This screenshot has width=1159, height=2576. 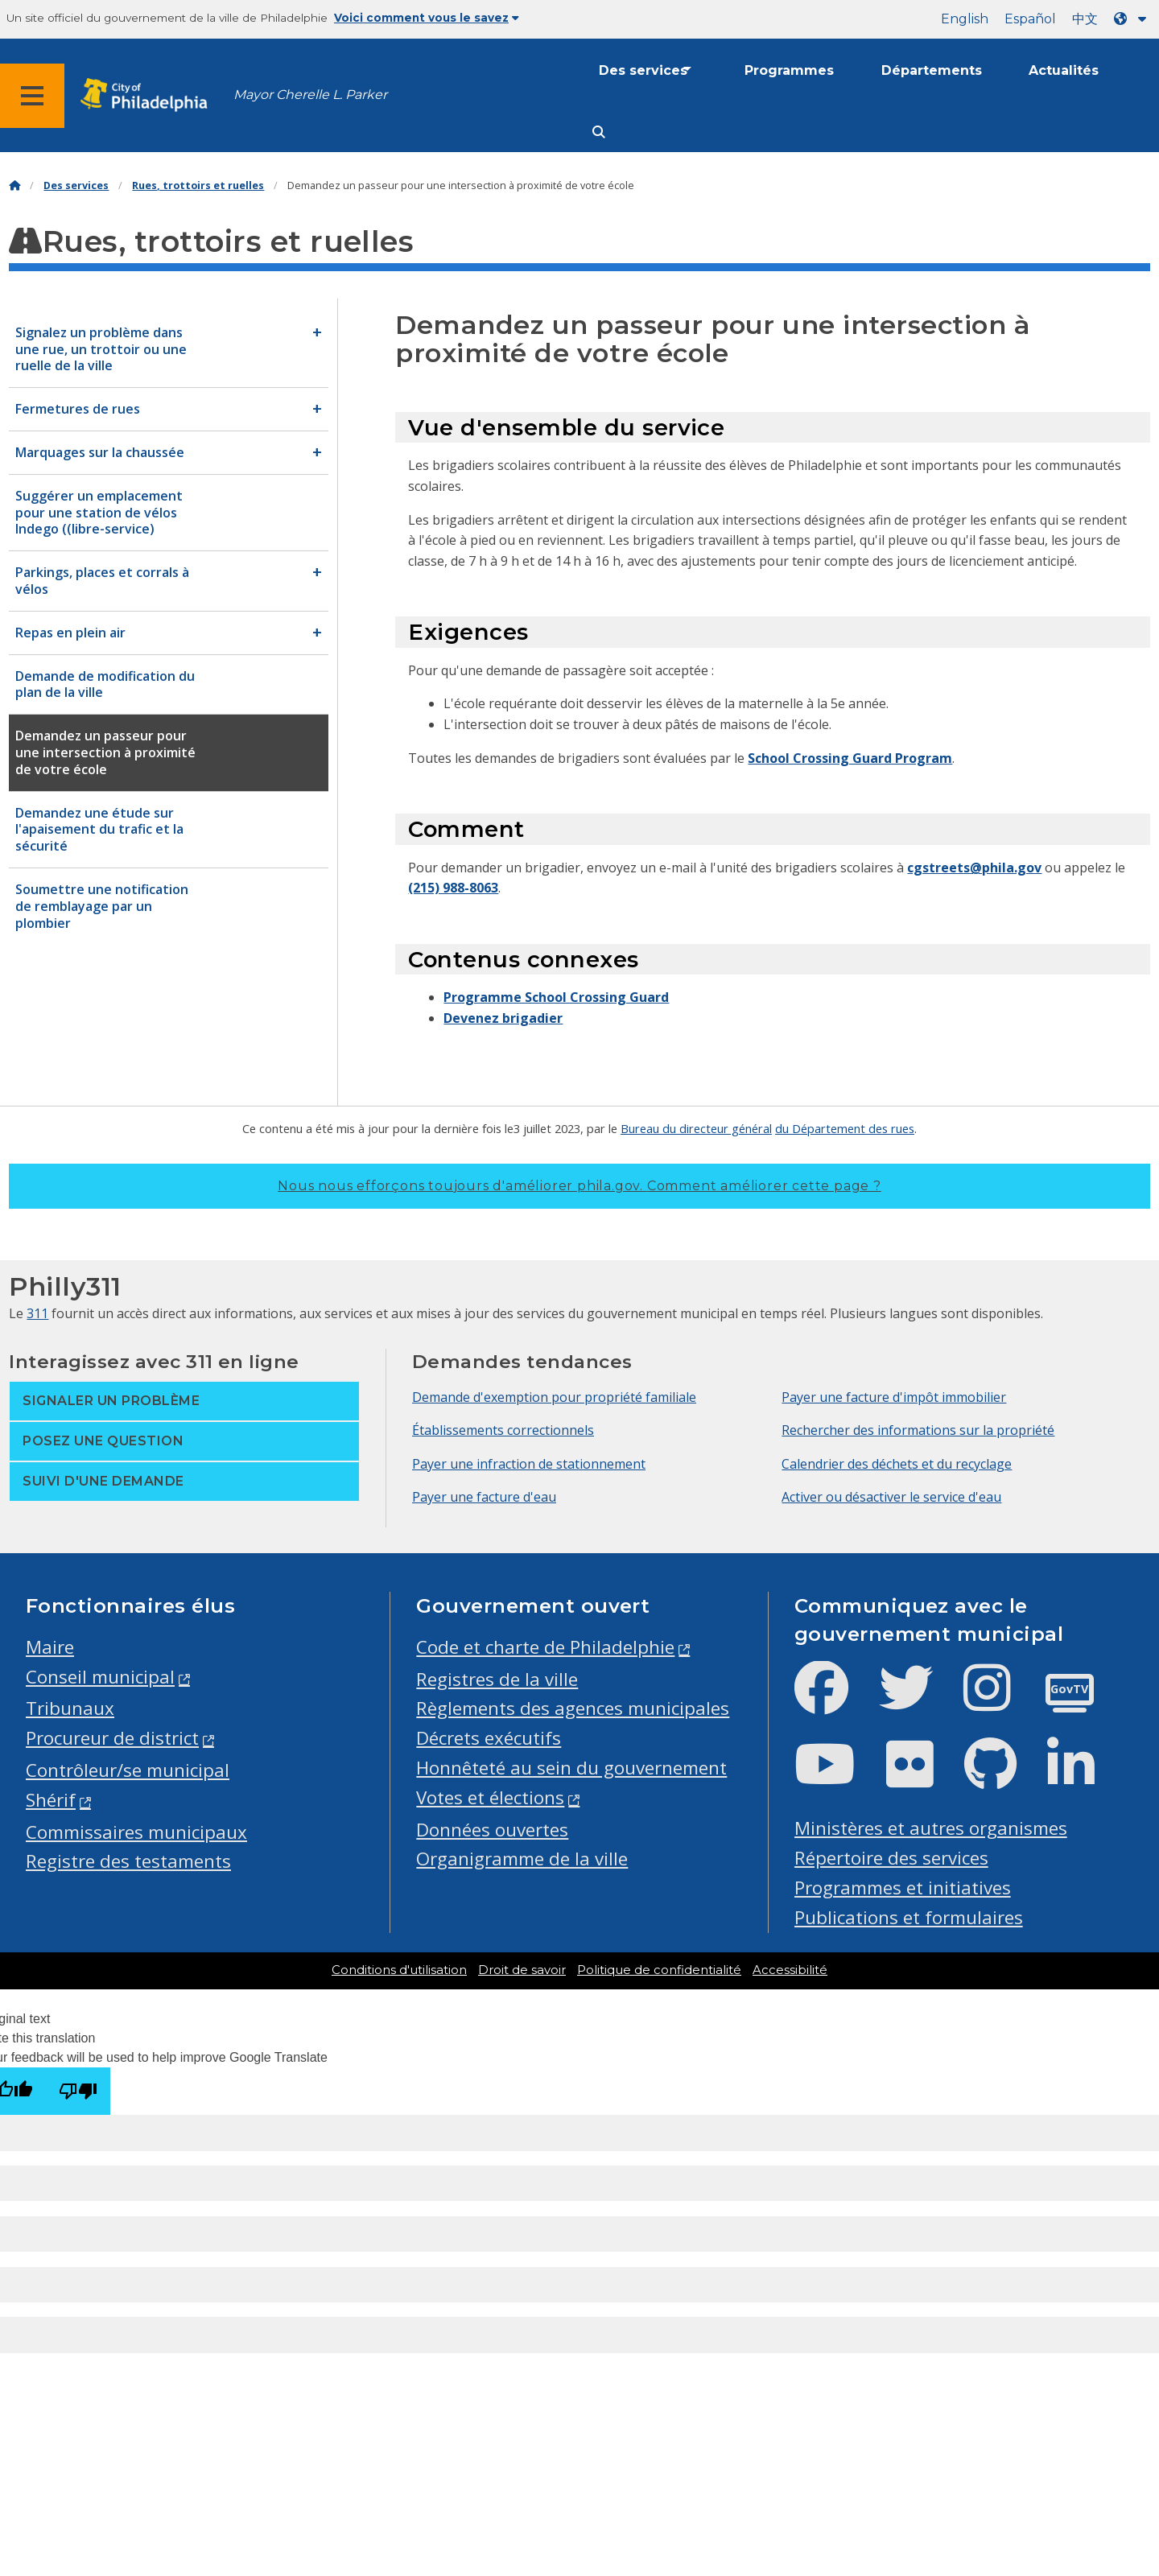 I want to click on Demande d'exemption pour propriété familiale, so click(x=554, y=1397).